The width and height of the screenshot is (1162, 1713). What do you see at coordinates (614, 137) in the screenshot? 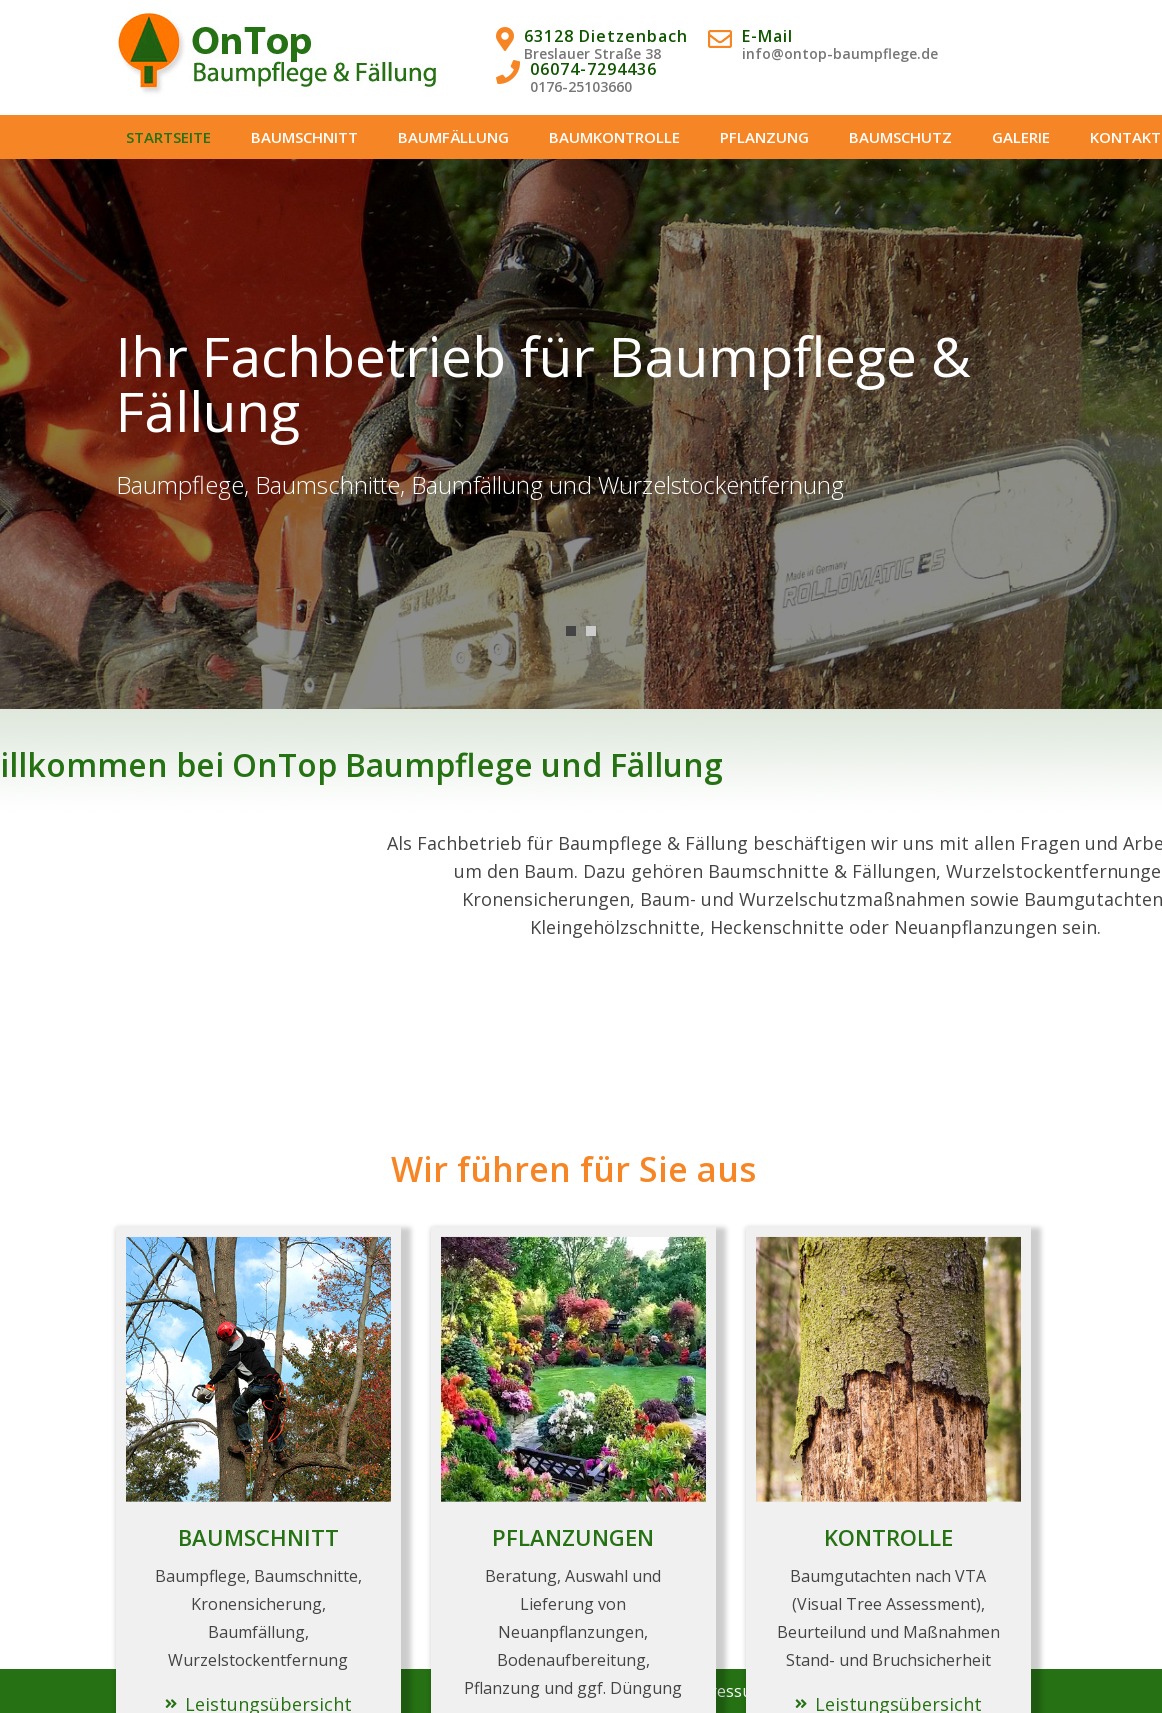
I see `BAUMKONTROLLE` at bounding box center [614, 137].